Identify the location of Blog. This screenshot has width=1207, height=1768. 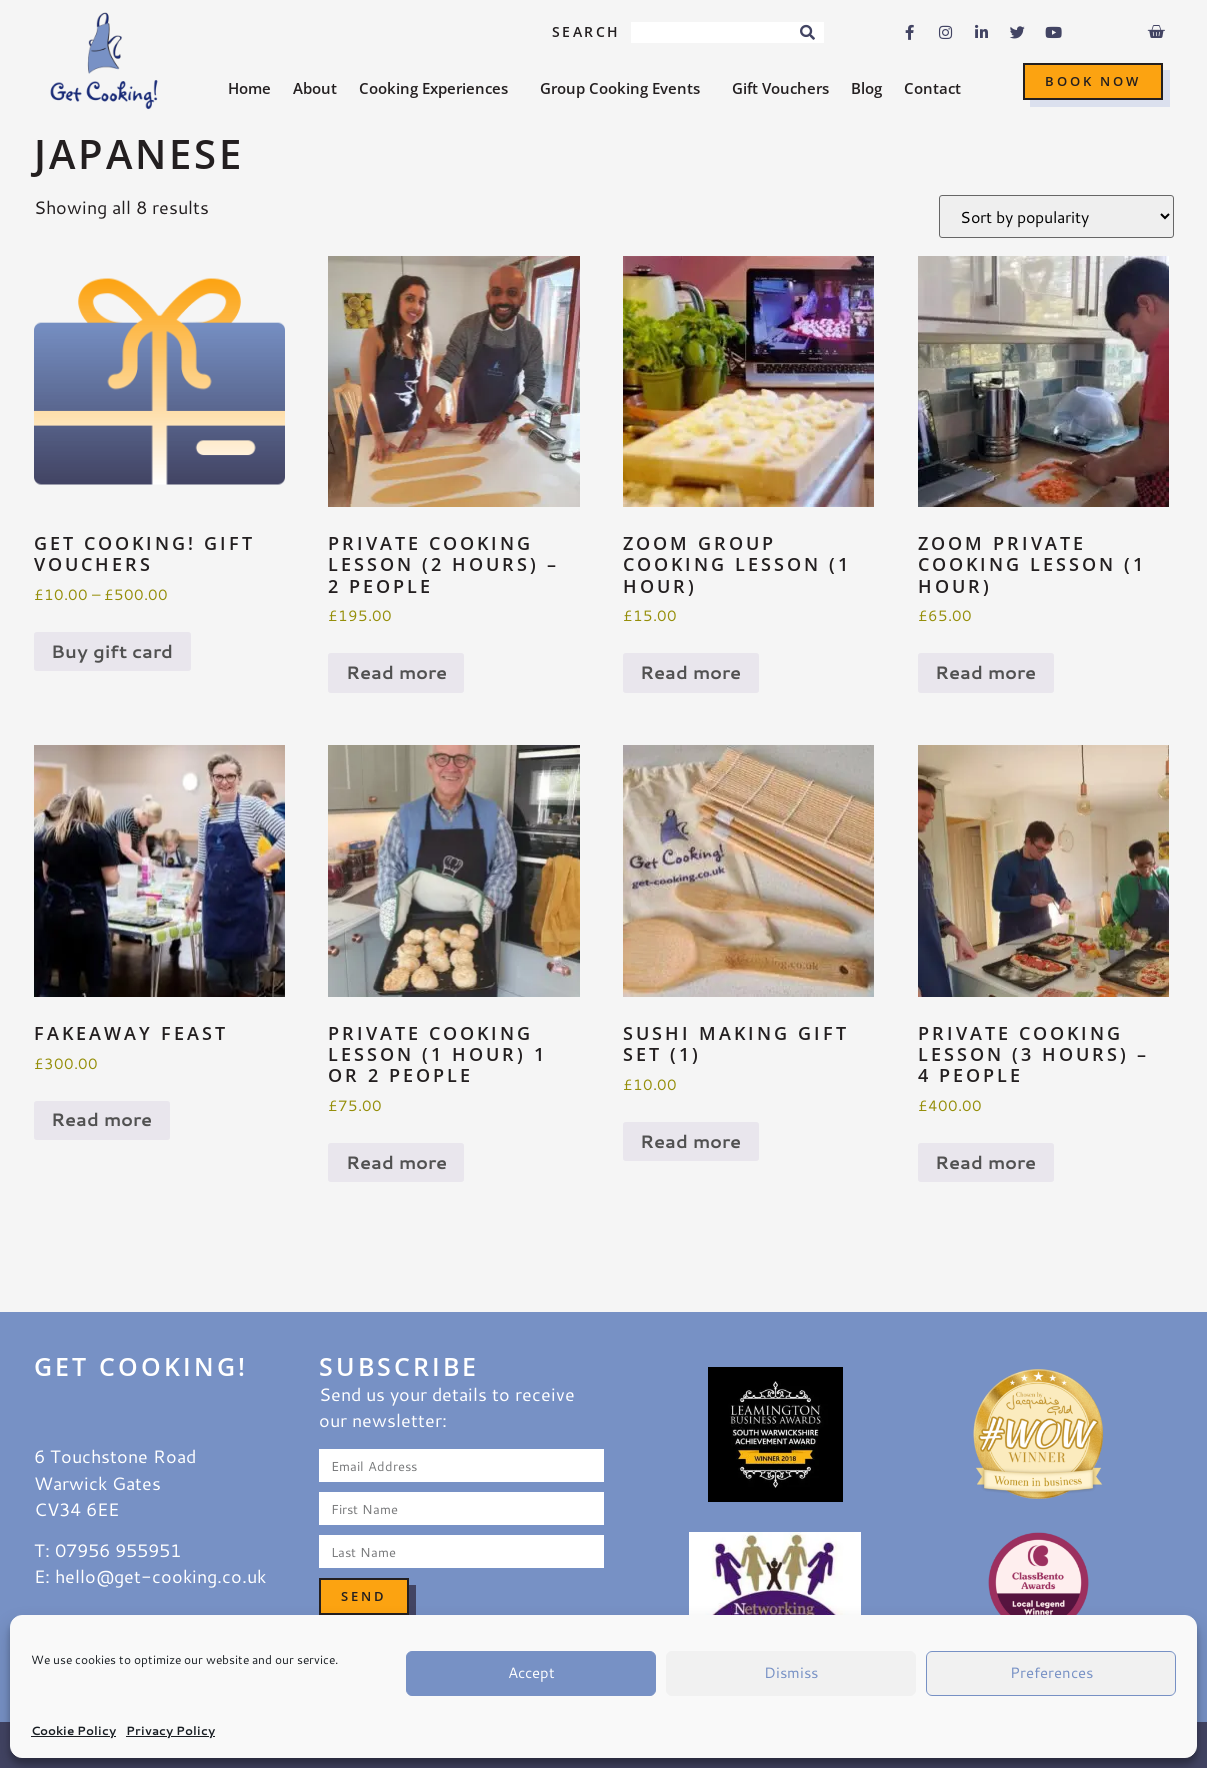
(866, 88).